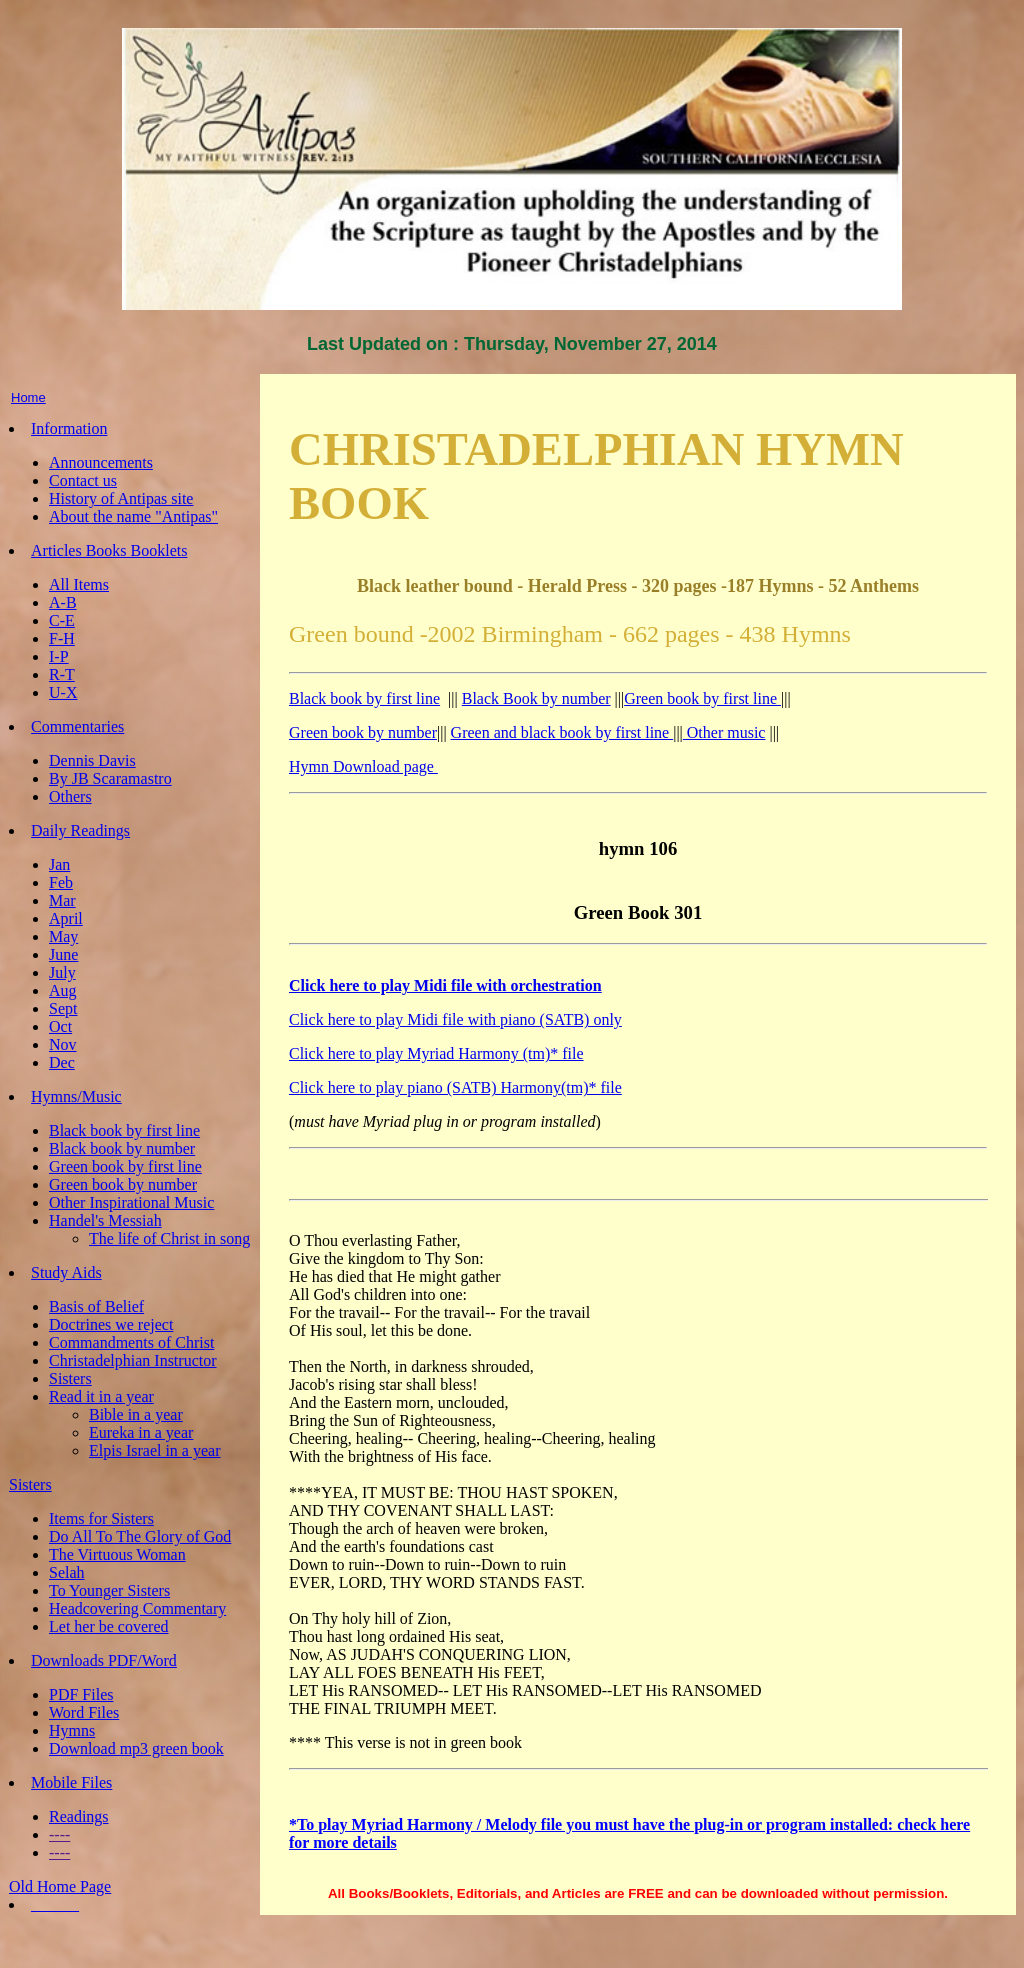  What do you see at coordinates (62, 972) in the screenshot?
I see `July` at bounding box center [62, 972].